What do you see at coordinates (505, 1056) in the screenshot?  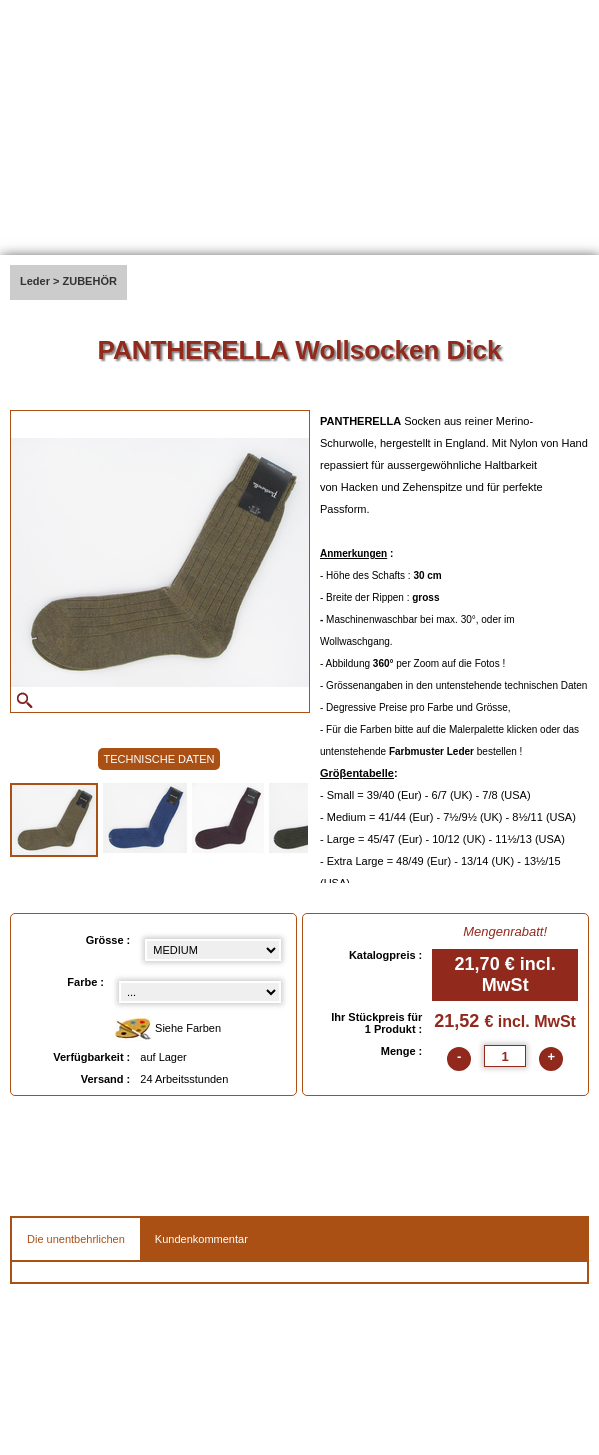 I see `[quantite]` at bounding box center [505, 1056].